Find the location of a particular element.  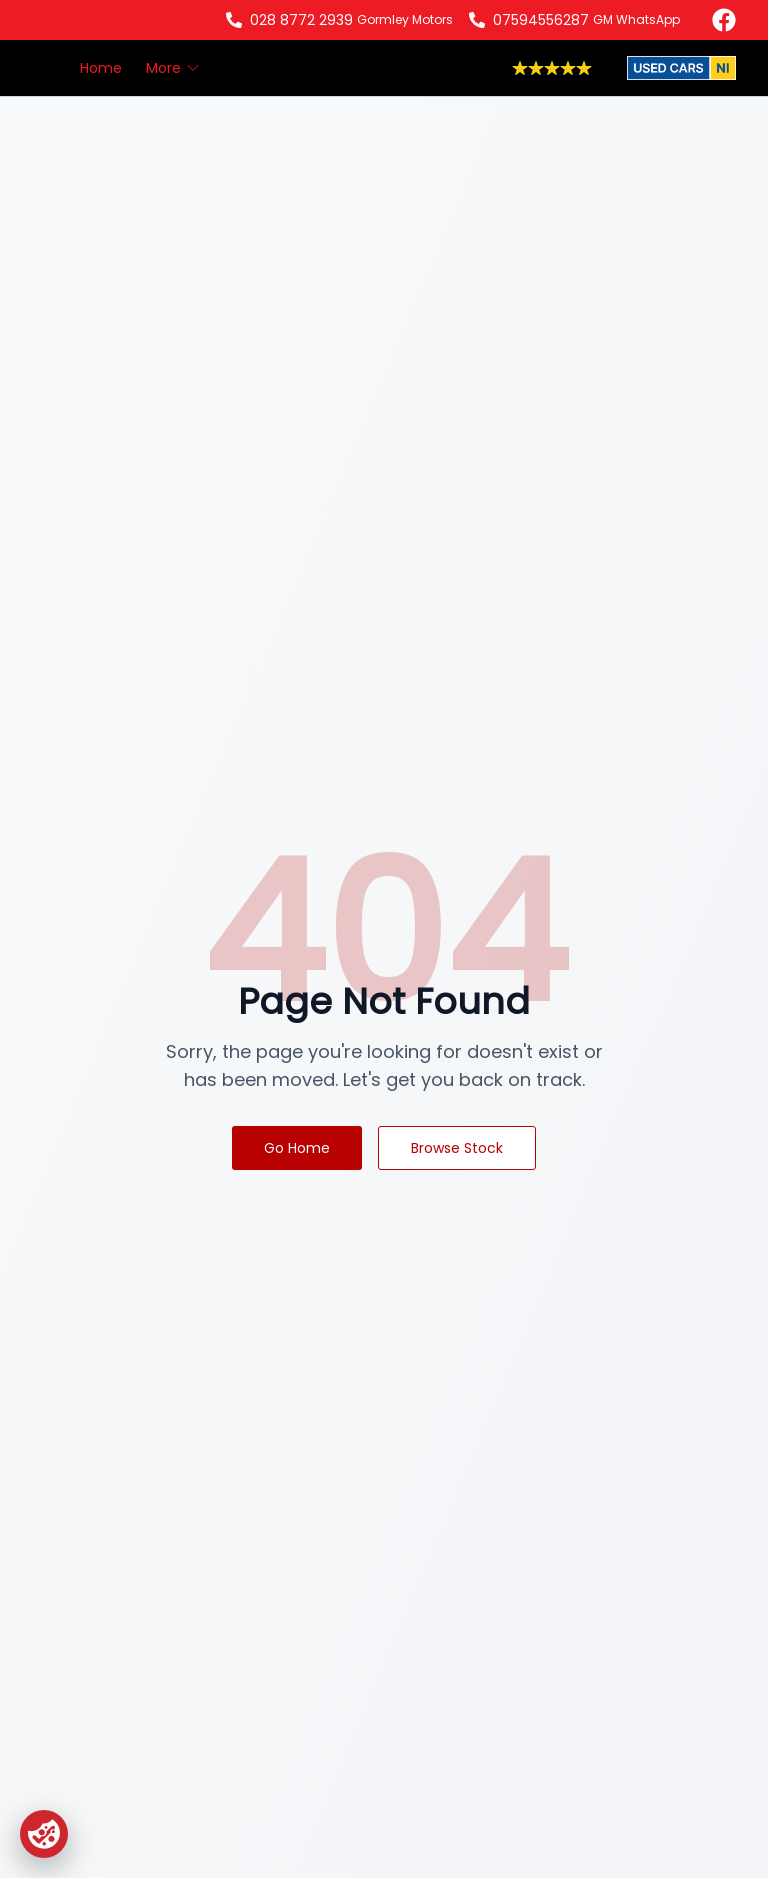

07594556287 is located at coordinates (541, 20).